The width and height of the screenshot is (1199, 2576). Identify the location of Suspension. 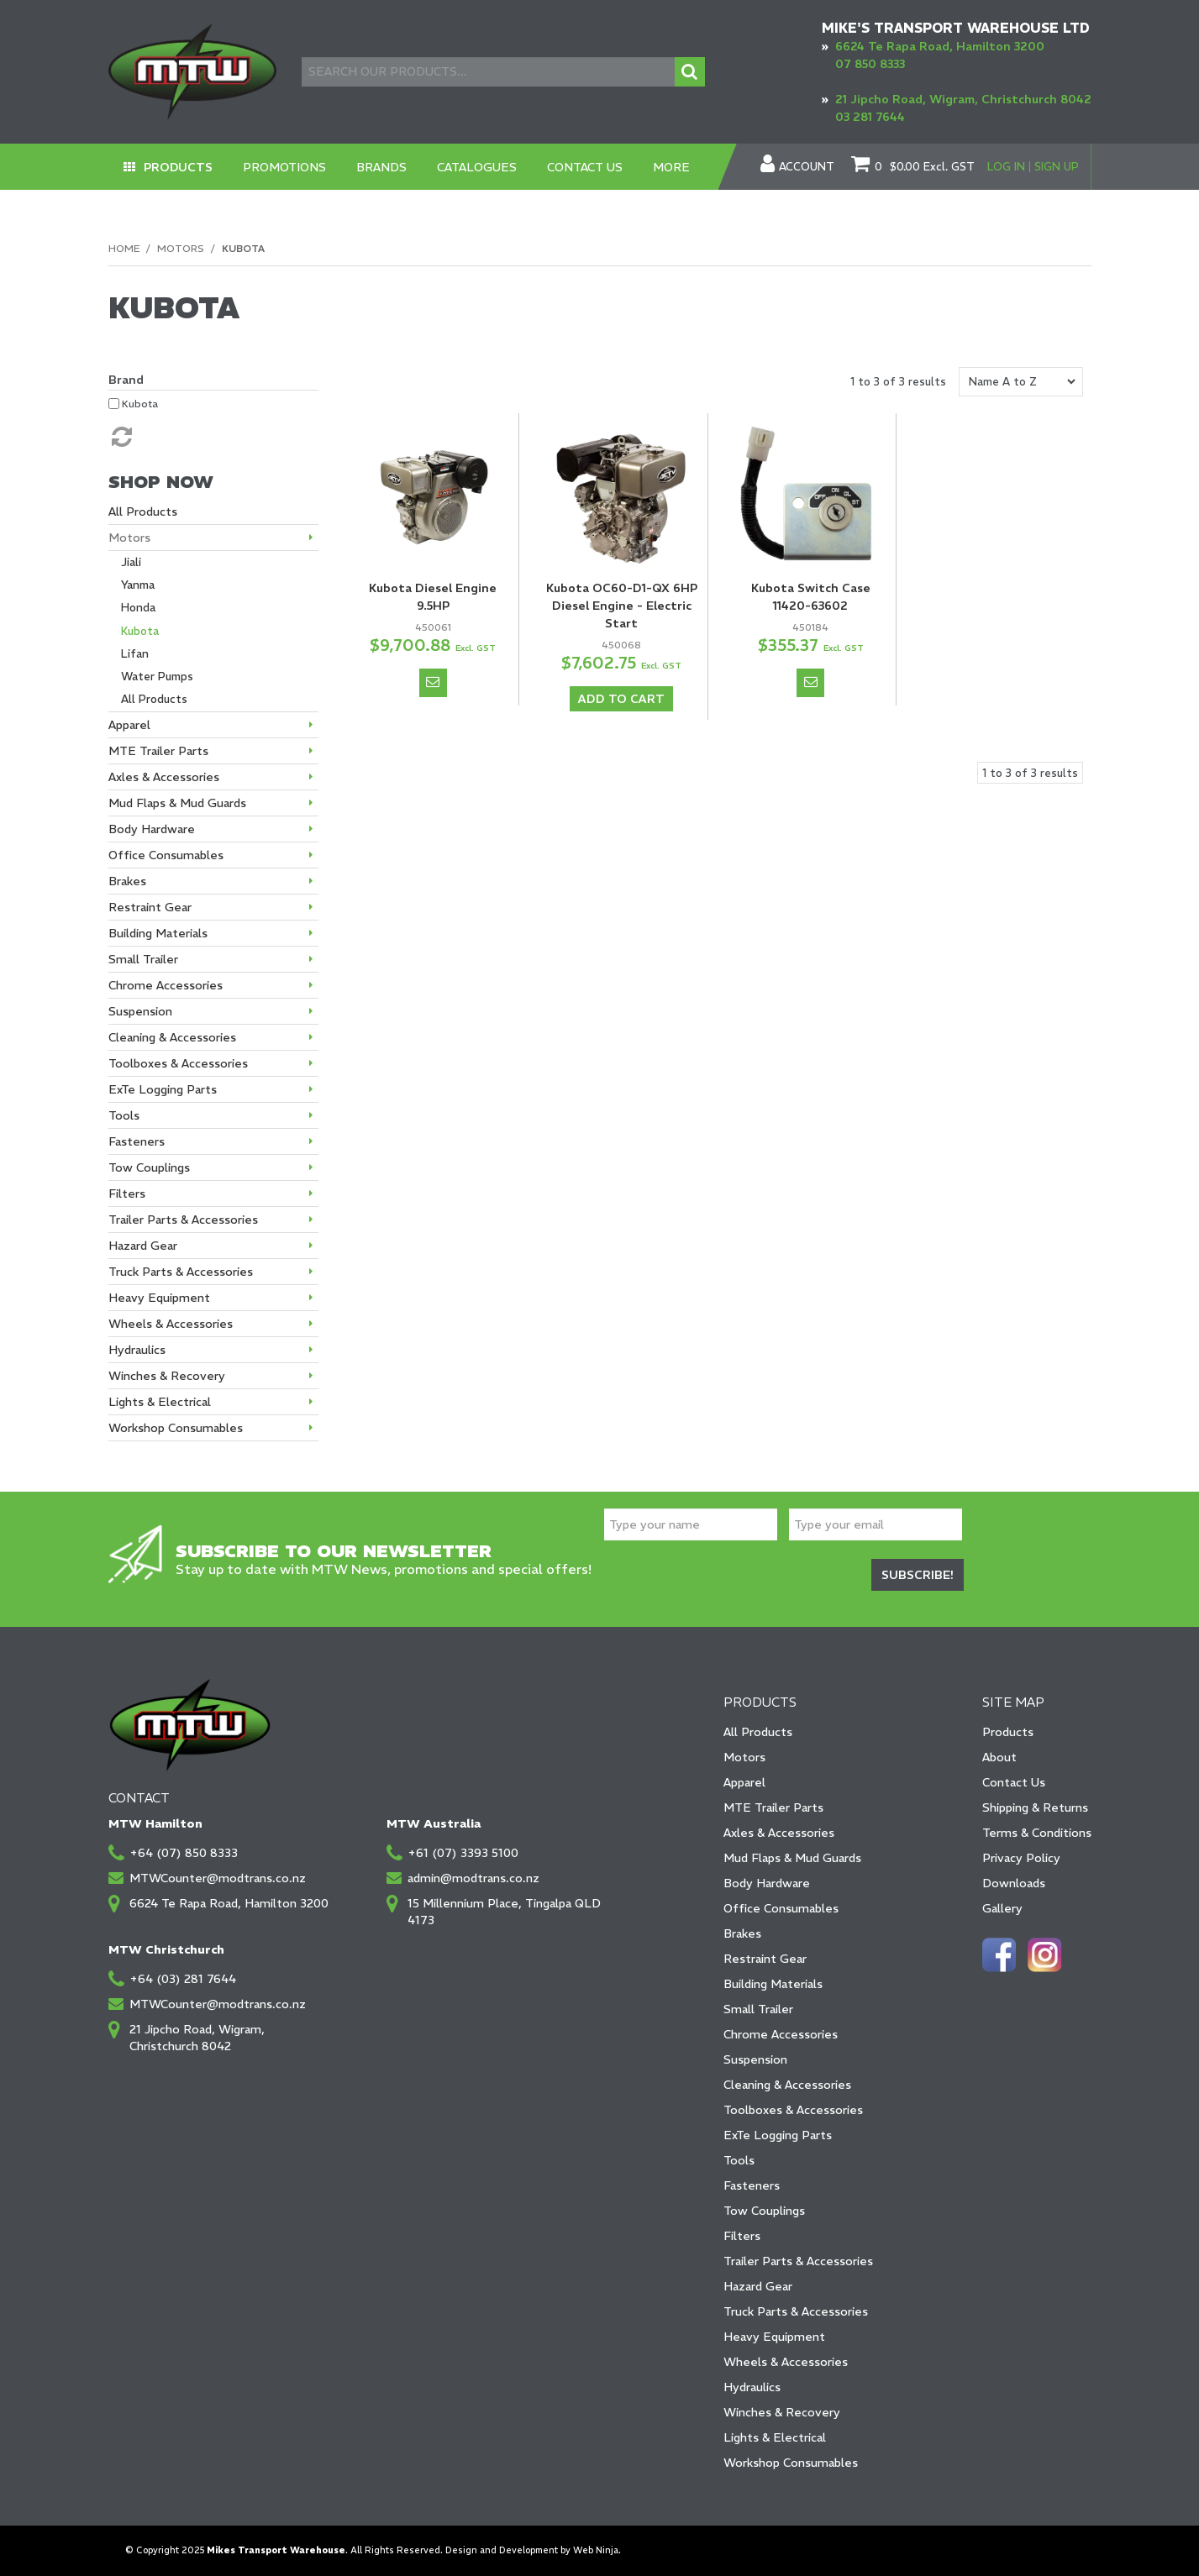
(755, 2059).